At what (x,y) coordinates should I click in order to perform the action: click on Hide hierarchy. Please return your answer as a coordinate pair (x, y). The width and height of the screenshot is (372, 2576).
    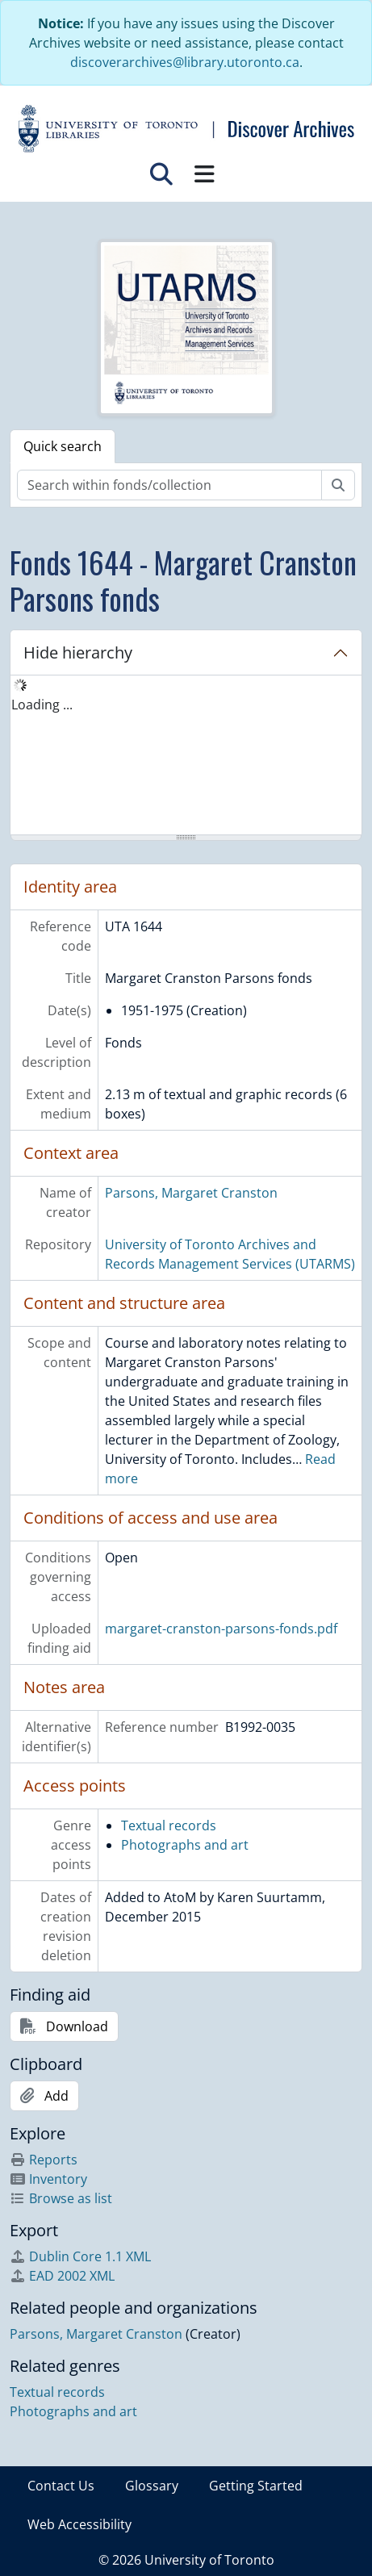
    Looking at the image, I should click on (77, 652).